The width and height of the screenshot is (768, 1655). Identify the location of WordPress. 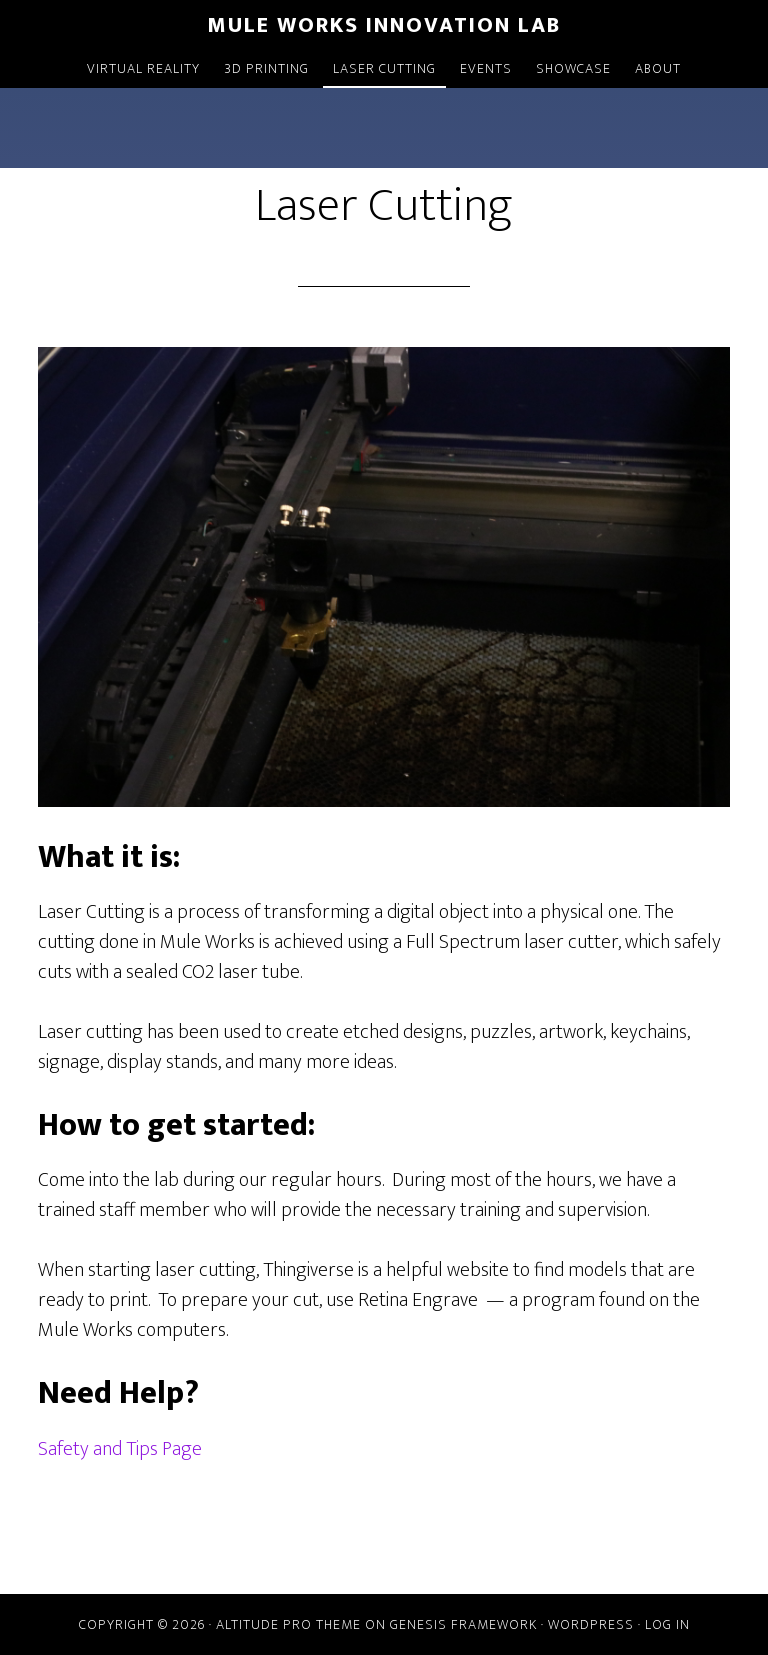
(591, 1624).